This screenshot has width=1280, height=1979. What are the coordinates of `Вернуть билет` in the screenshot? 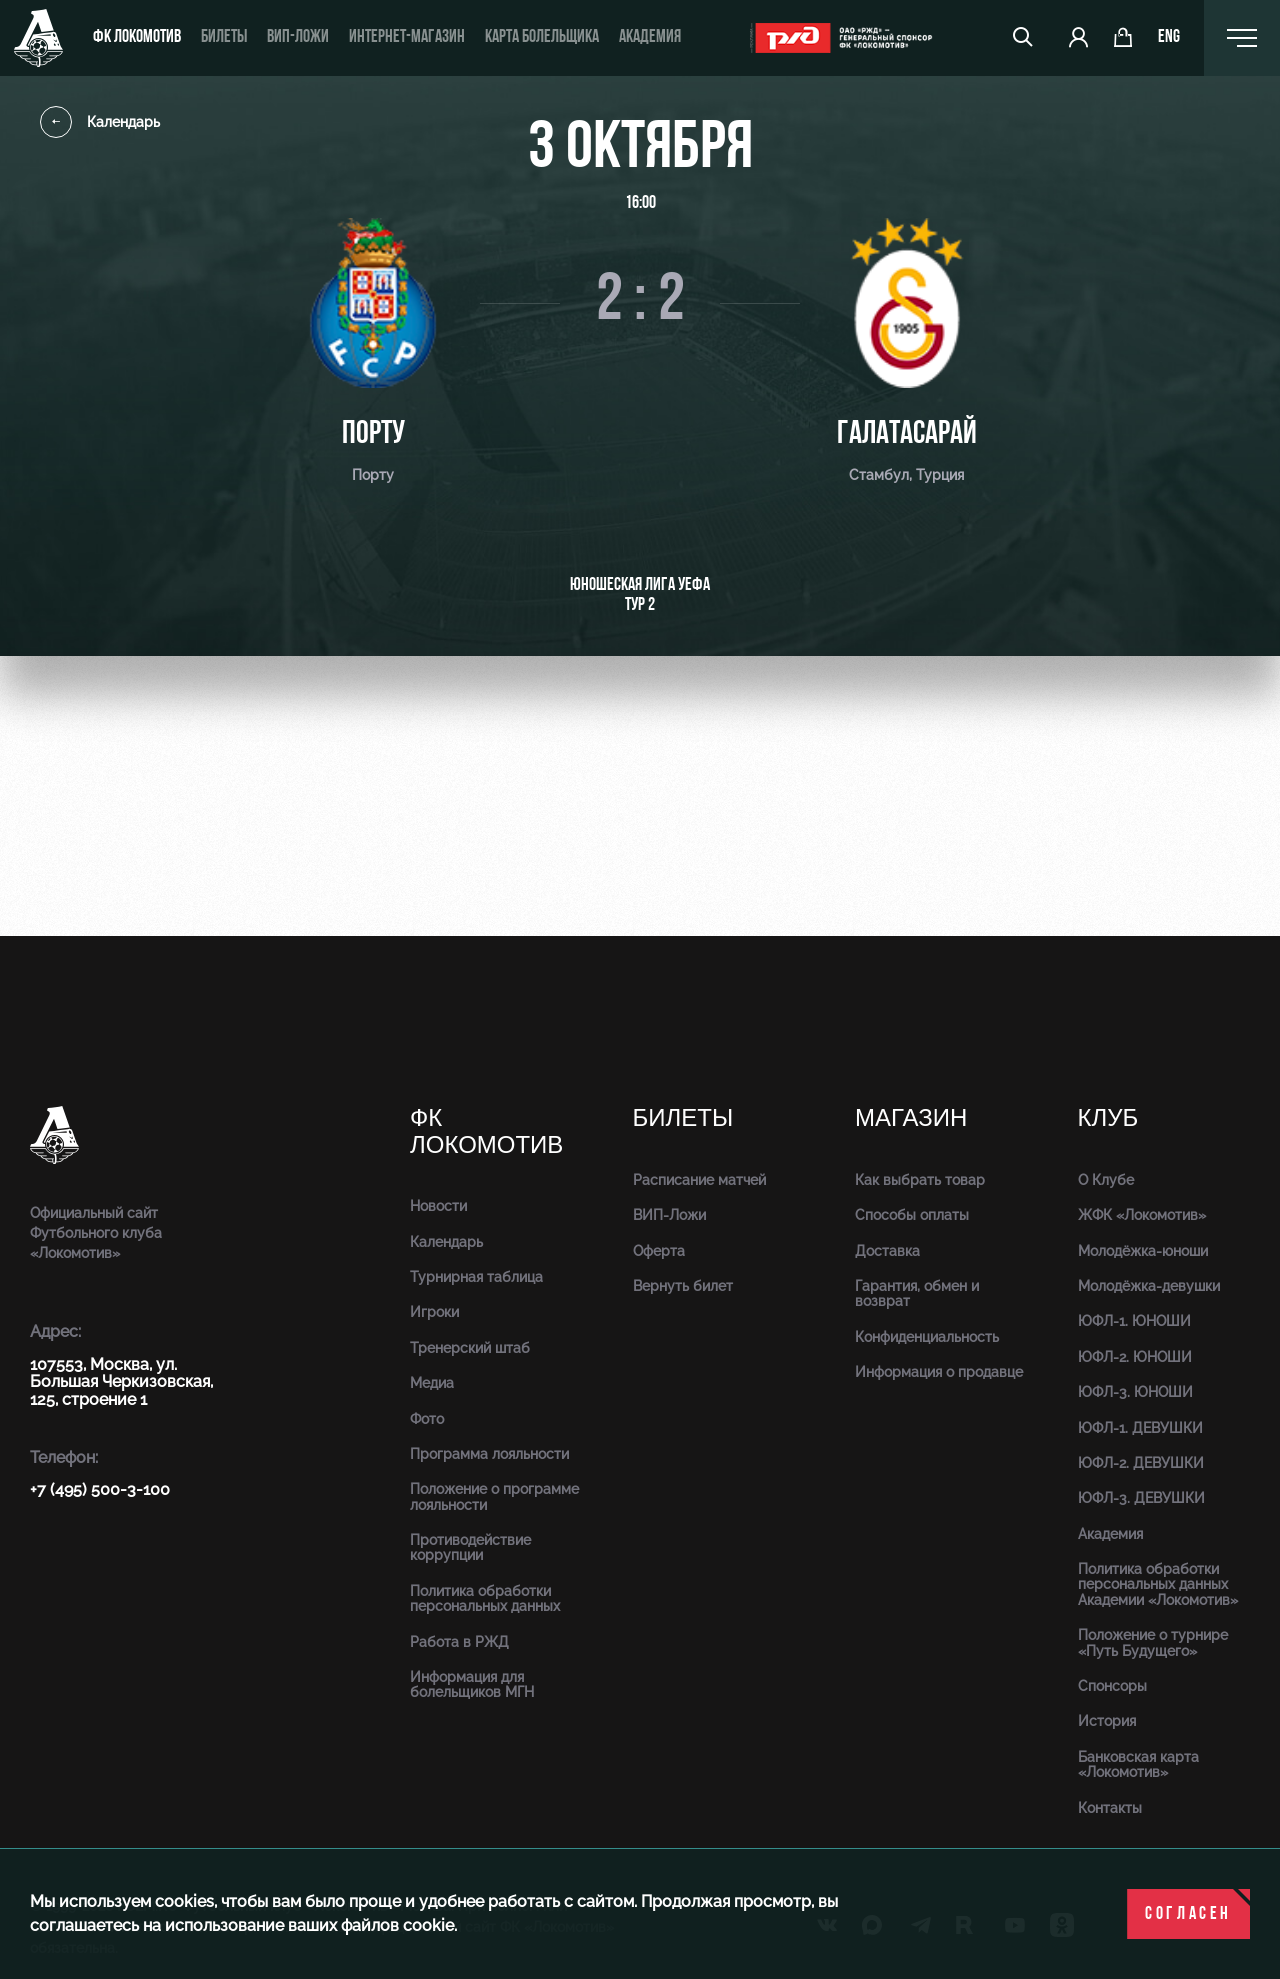 It's located at (683, 1286).